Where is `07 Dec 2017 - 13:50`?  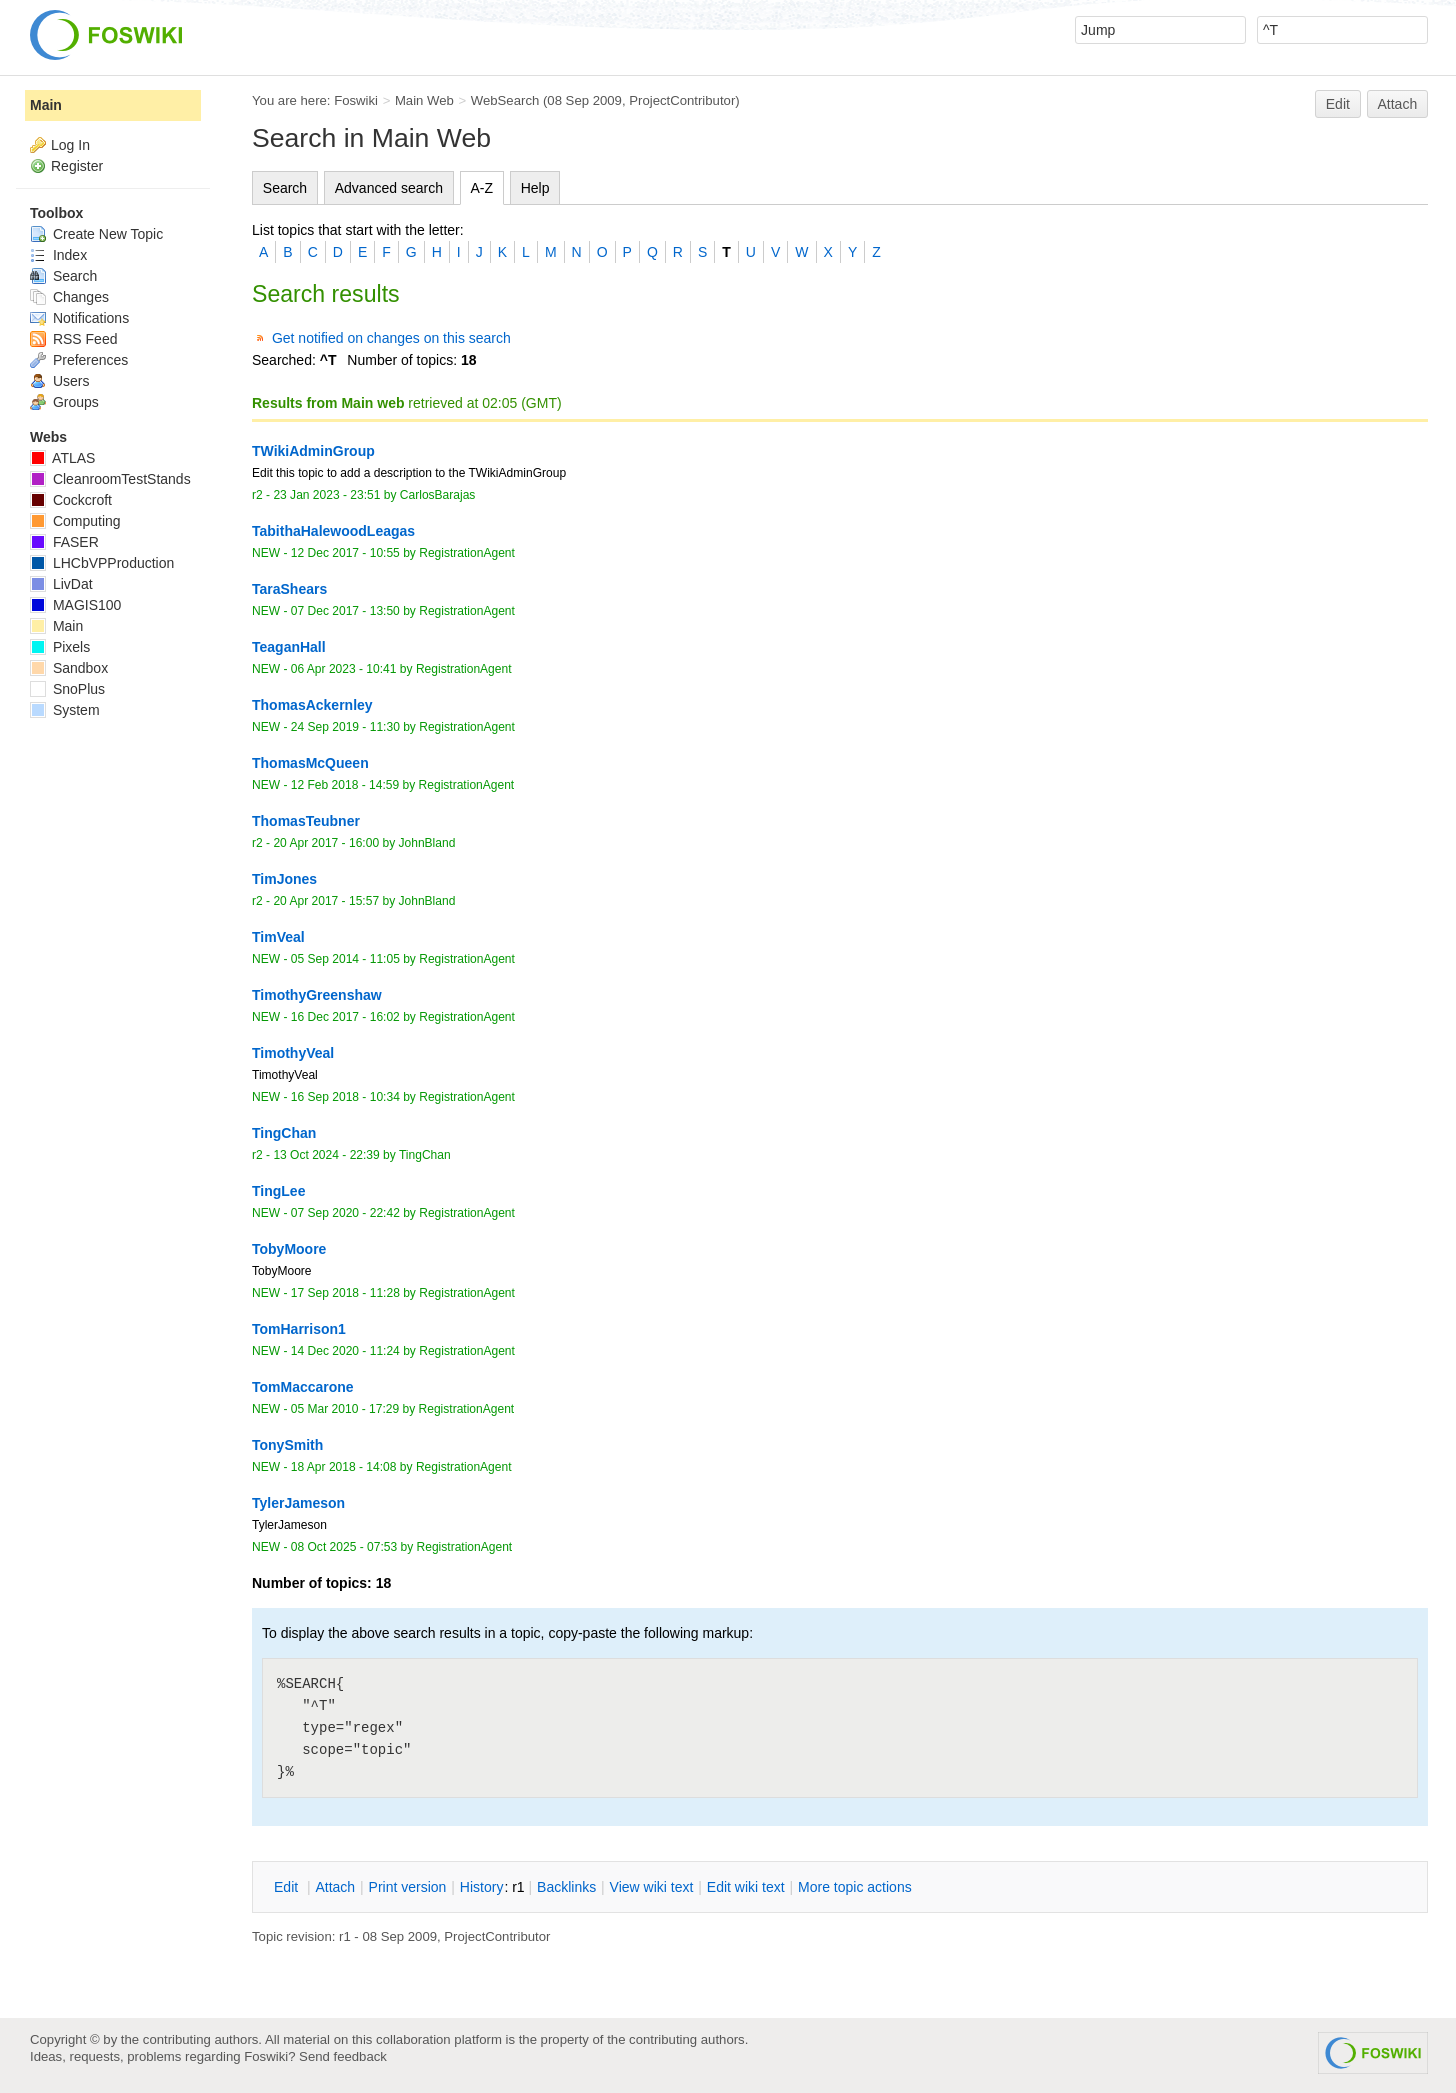
07 Dec 2017 - 13:50 is located at coordinates (345, 611).